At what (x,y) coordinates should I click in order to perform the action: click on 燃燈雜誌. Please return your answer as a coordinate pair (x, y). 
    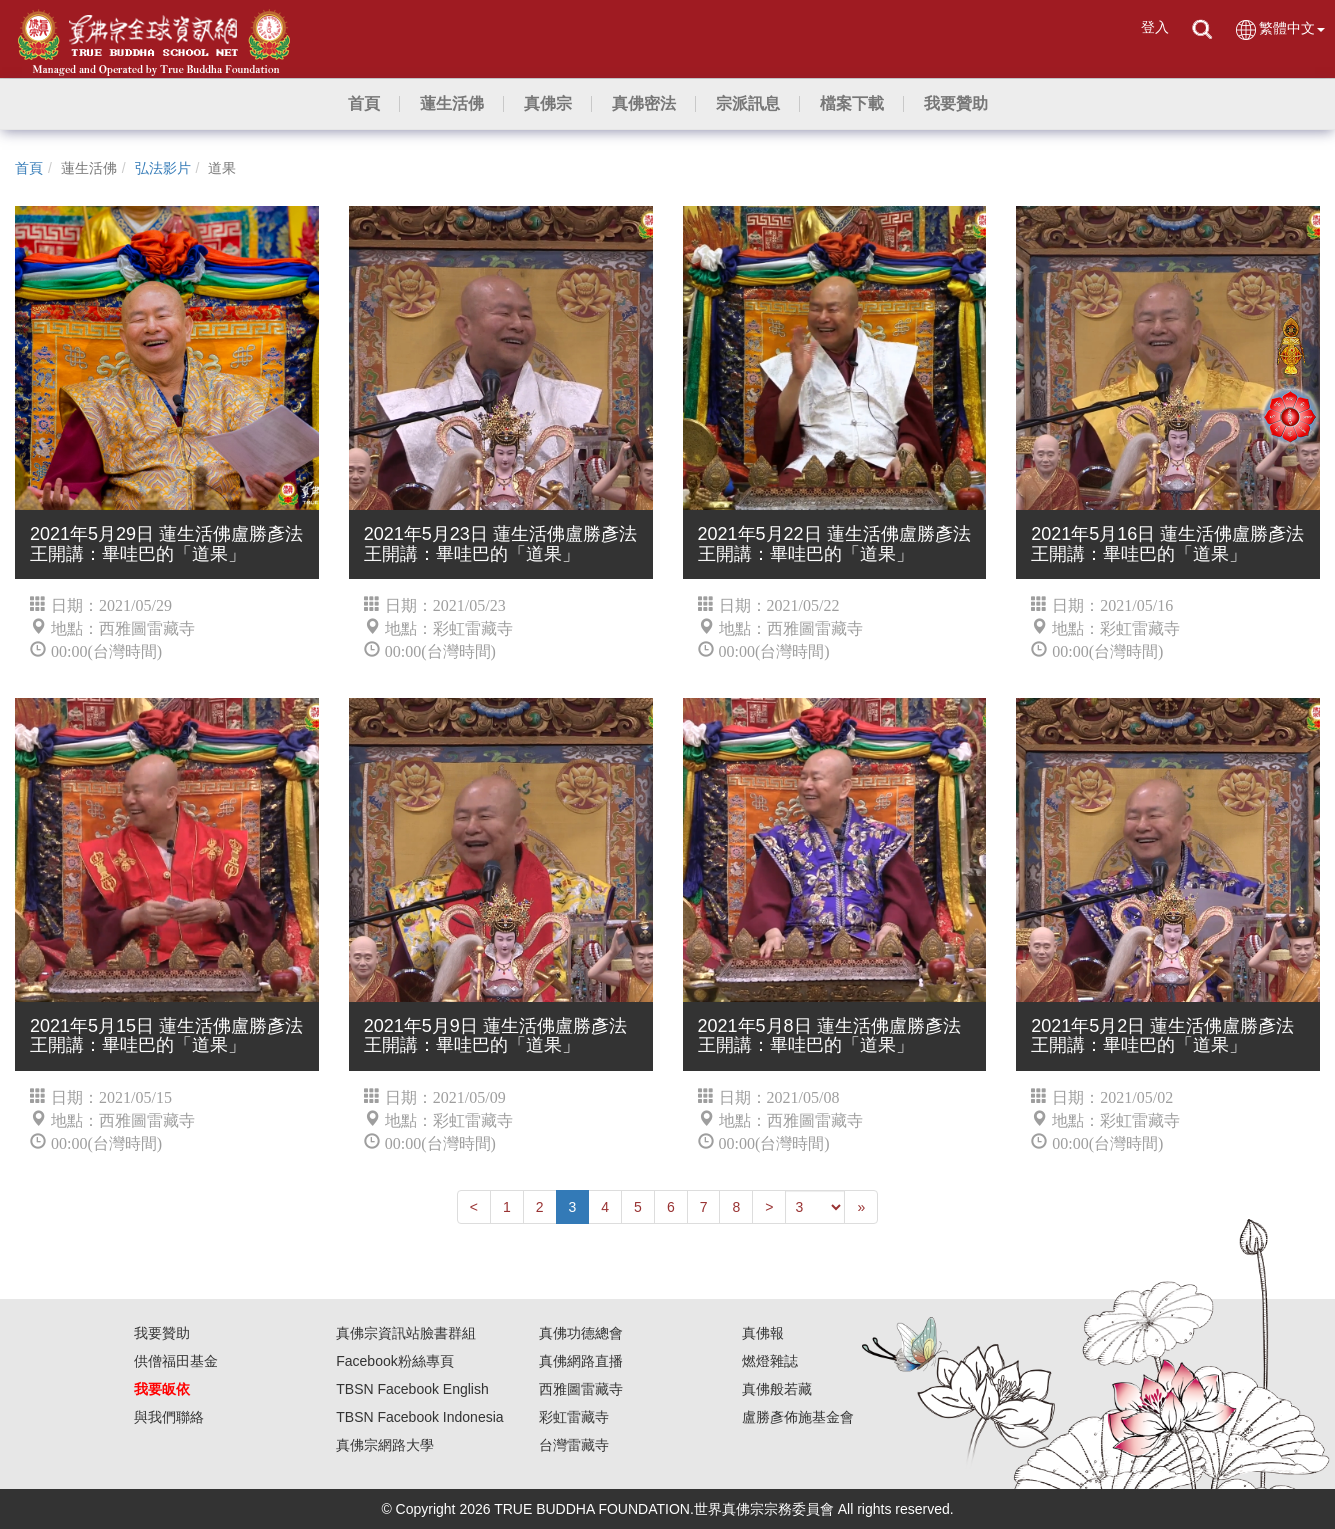
    Looking at the image, I should click on (770, 1361).